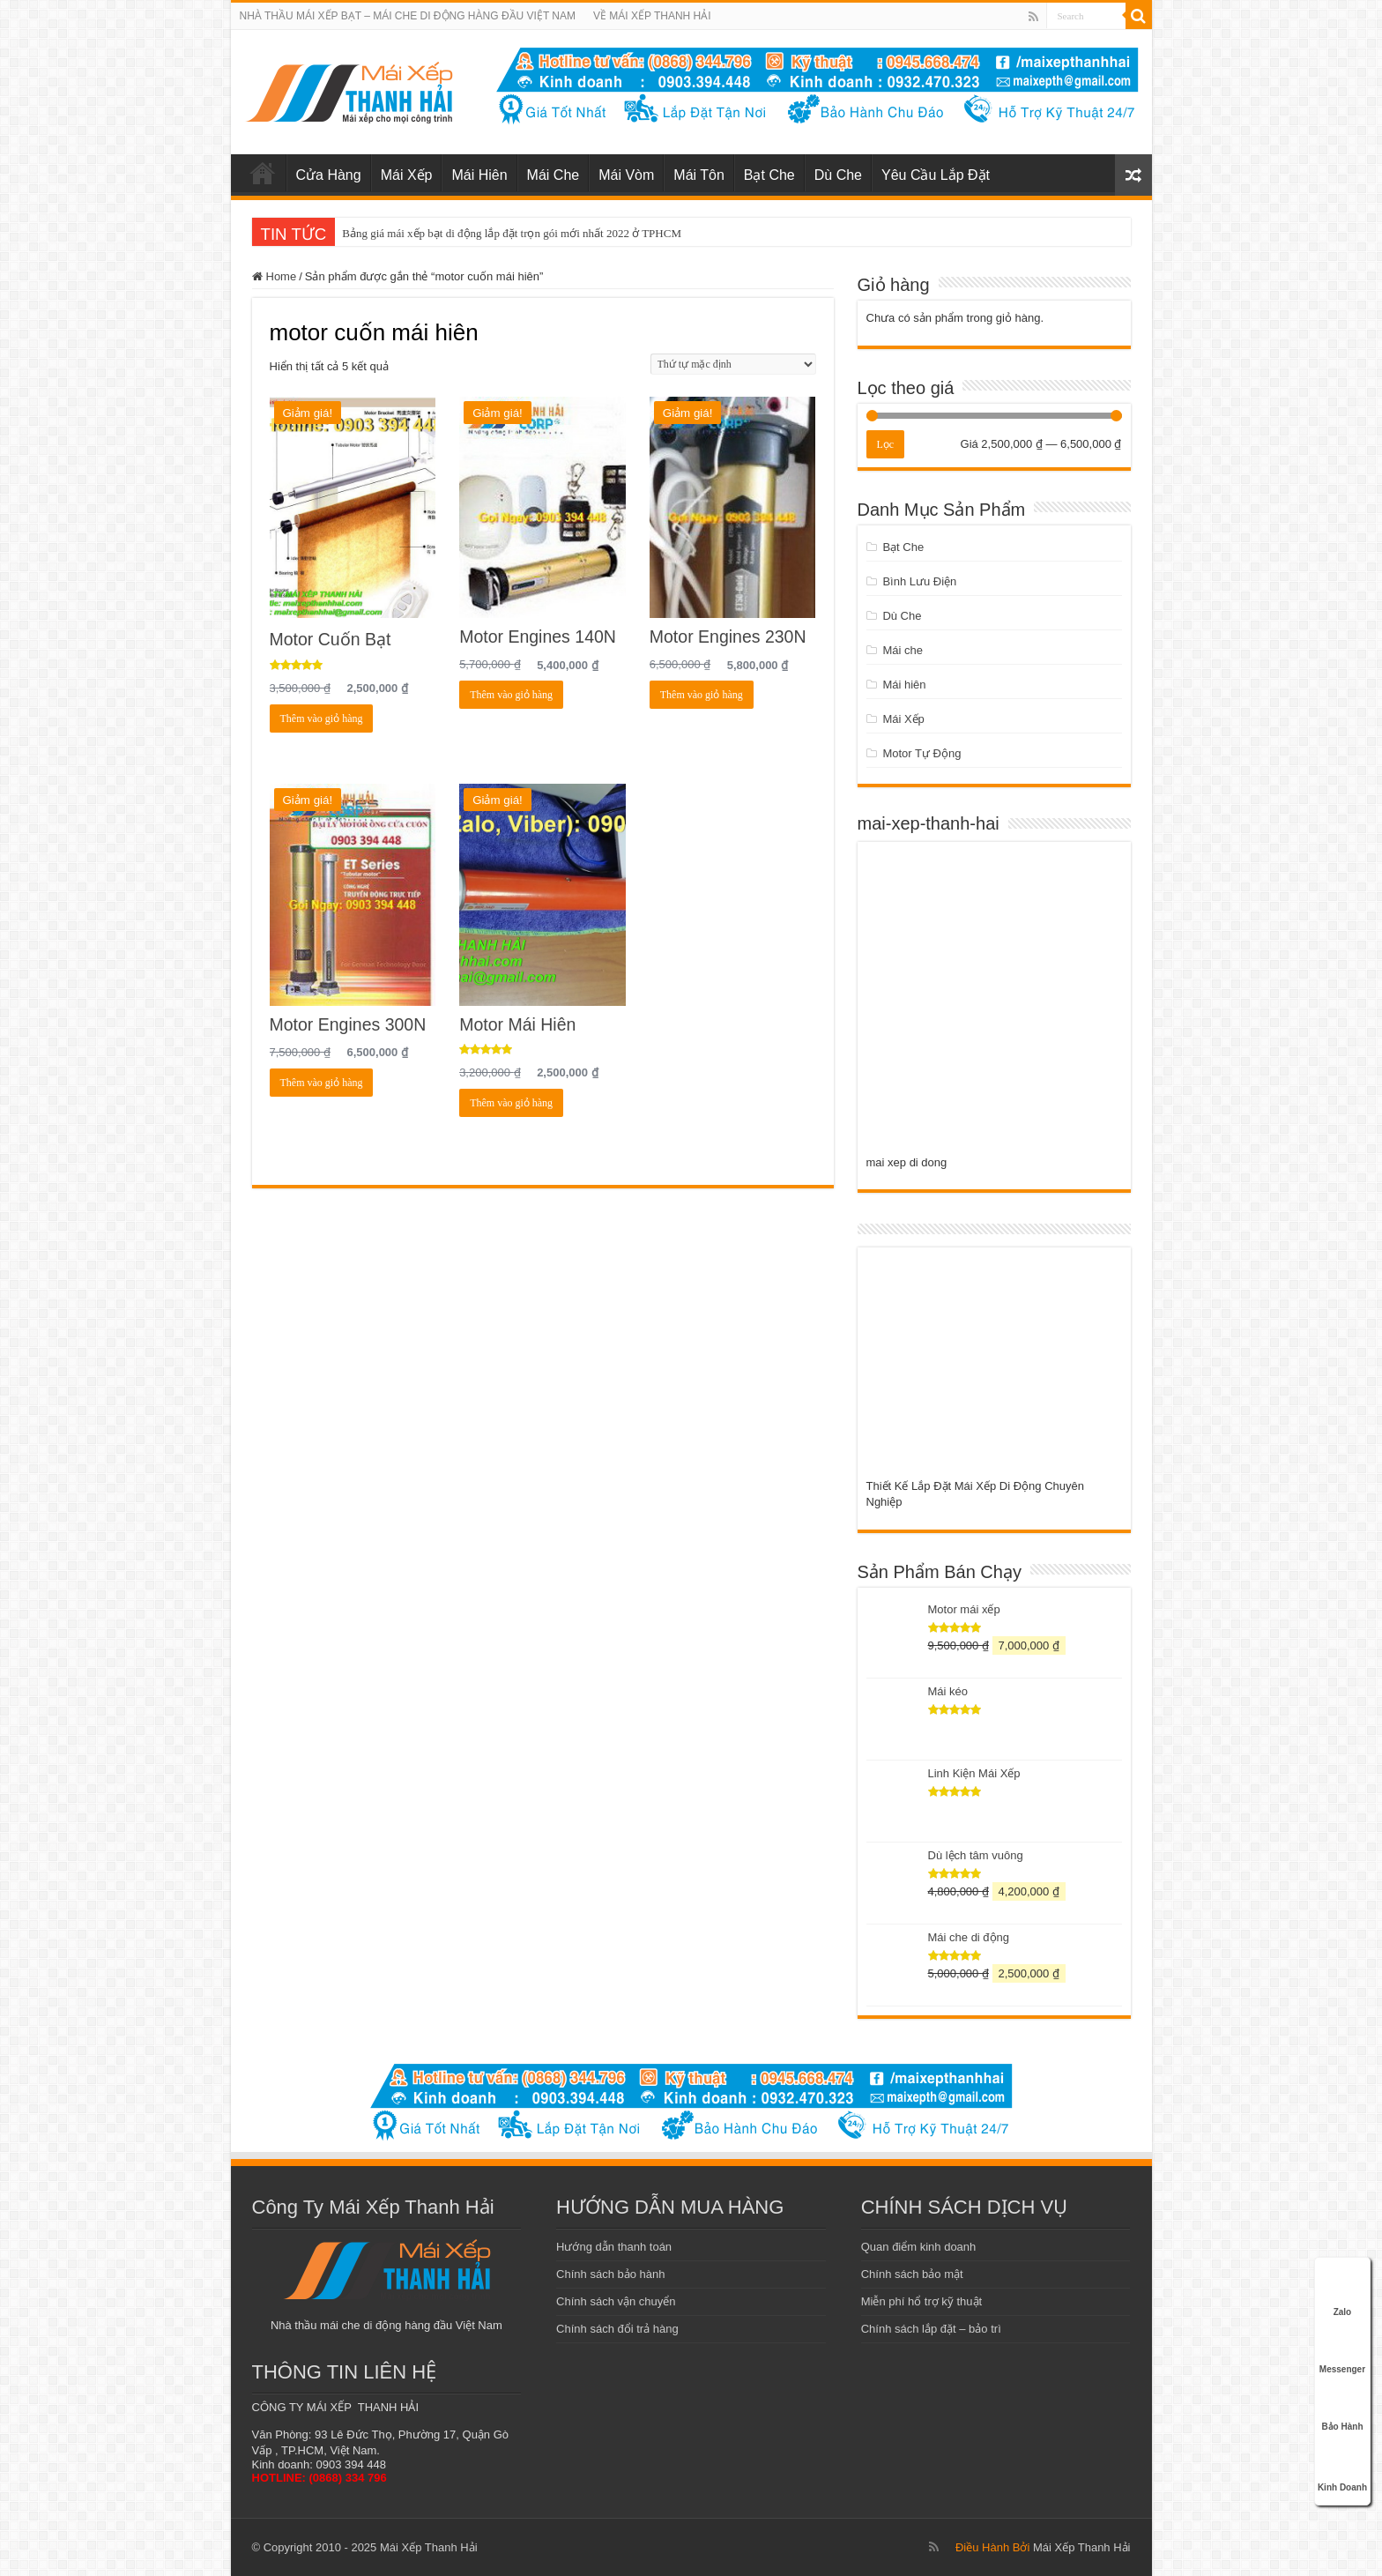  I want to click on Messenger, so click(1342, 2350).